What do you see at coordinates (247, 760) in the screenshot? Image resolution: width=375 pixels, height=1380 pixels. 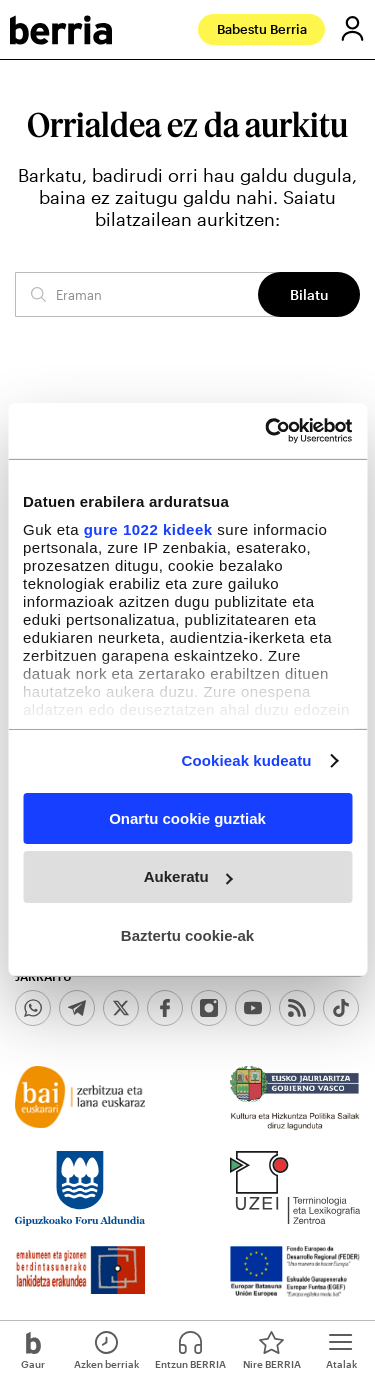 I see `Cookieak kudeatu` at bounding box center [247, 760].